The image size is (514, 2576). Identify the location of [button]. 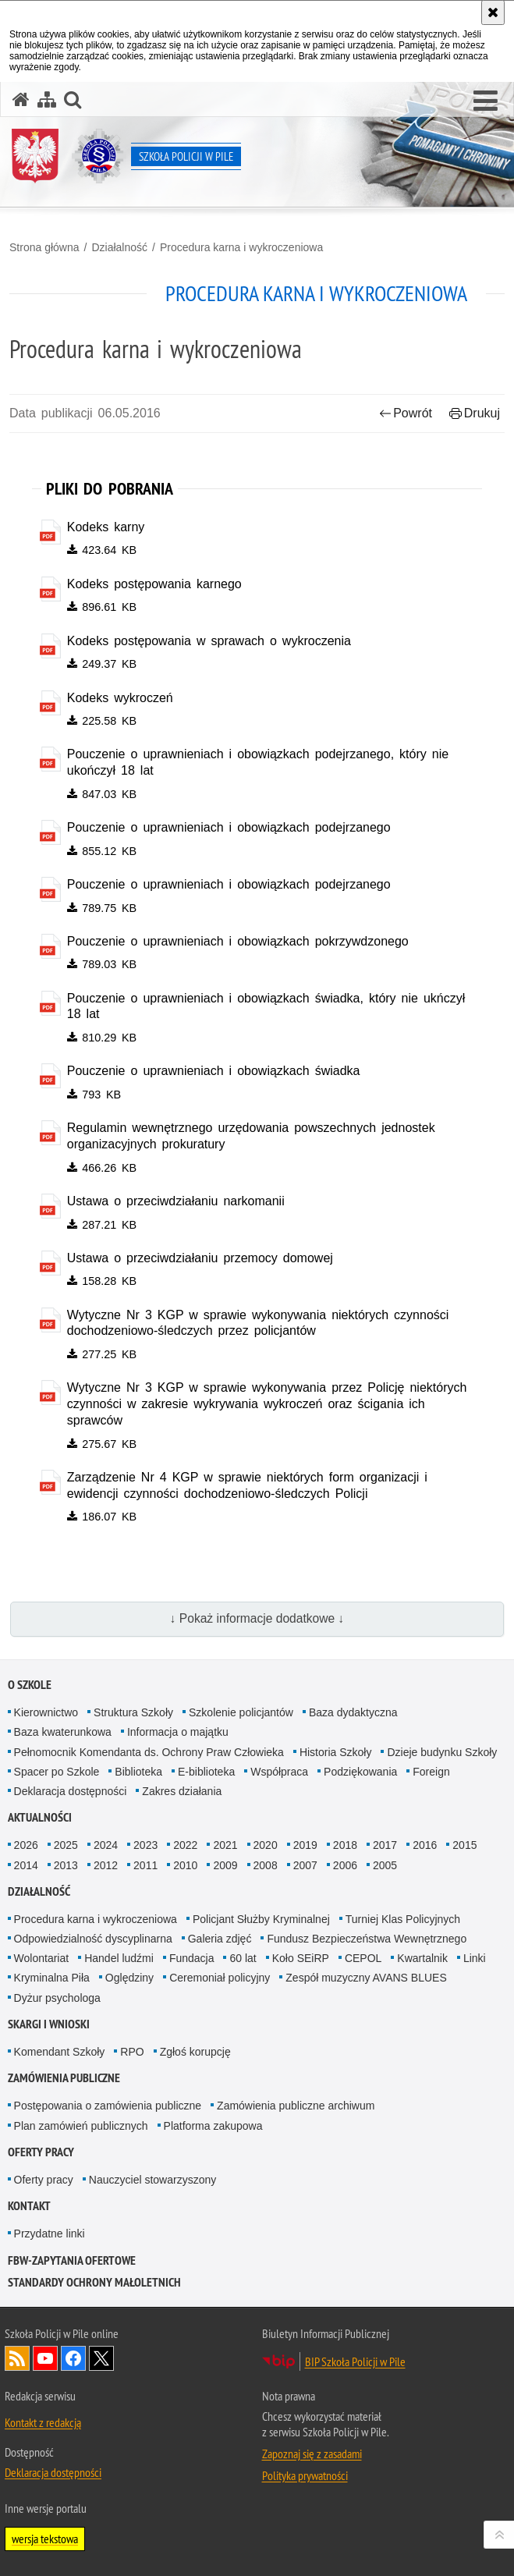
(485, 101).